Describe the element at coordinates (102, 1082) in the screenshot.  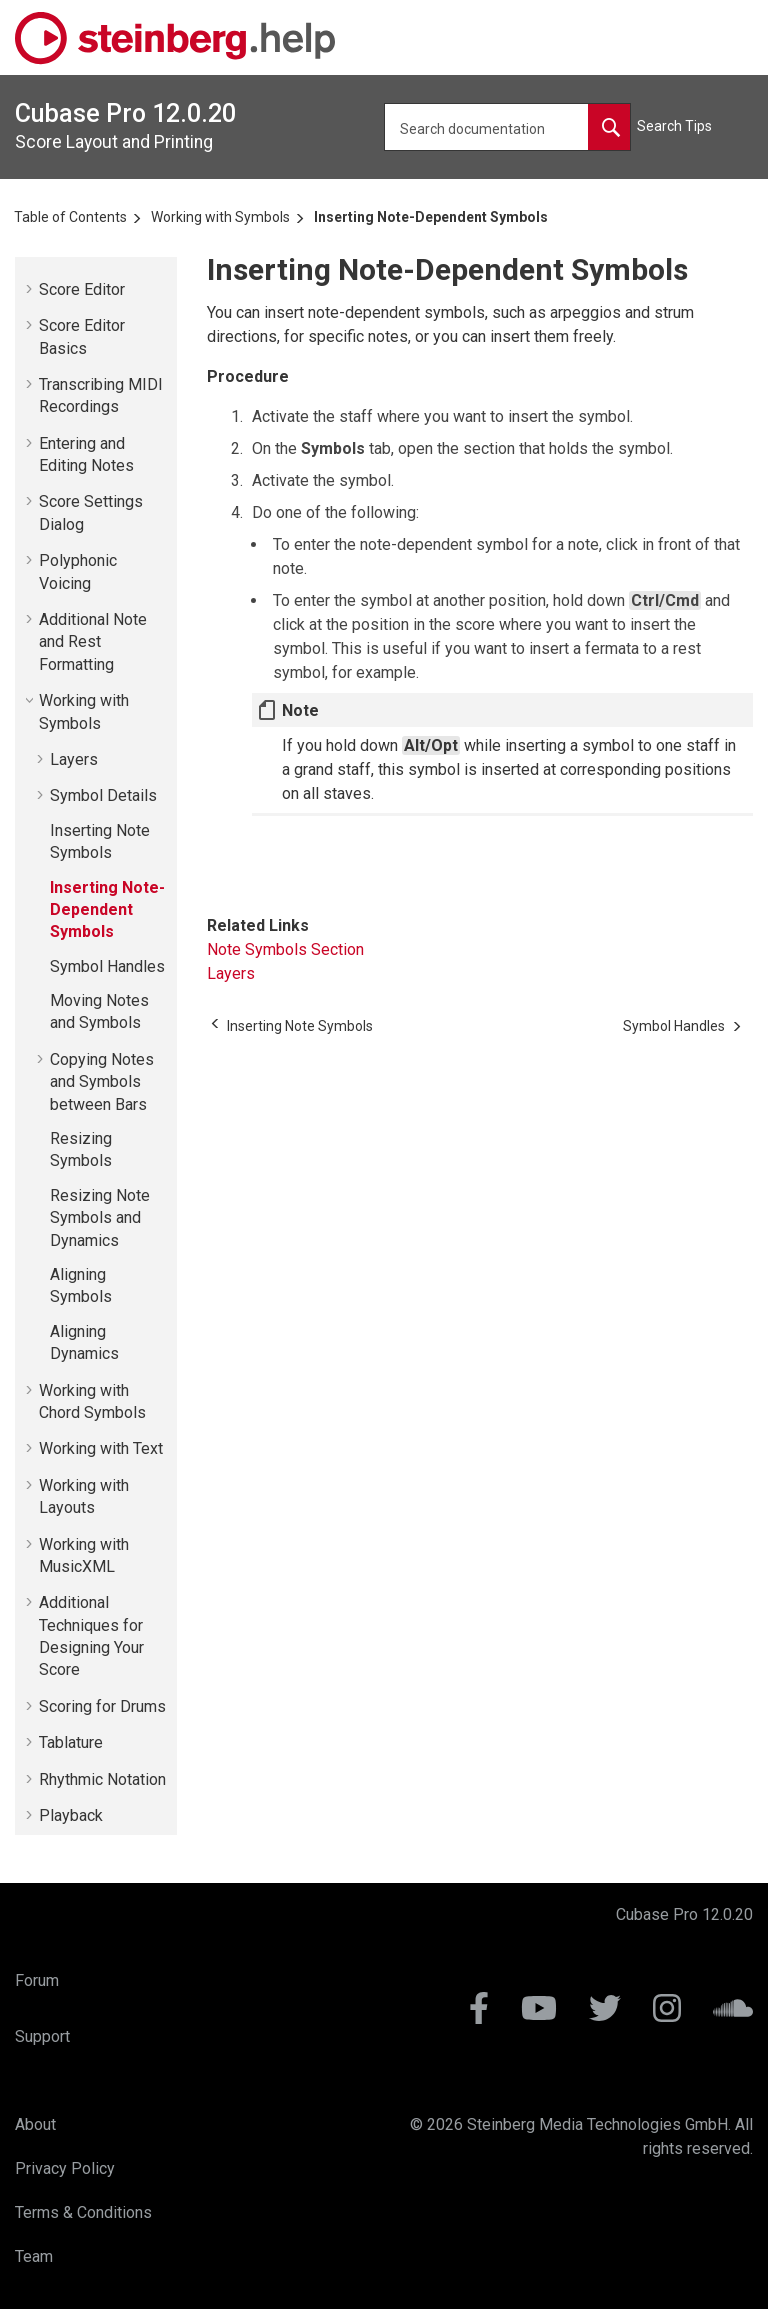
I see `Copying Notes and Symbols between Bars` at that location.